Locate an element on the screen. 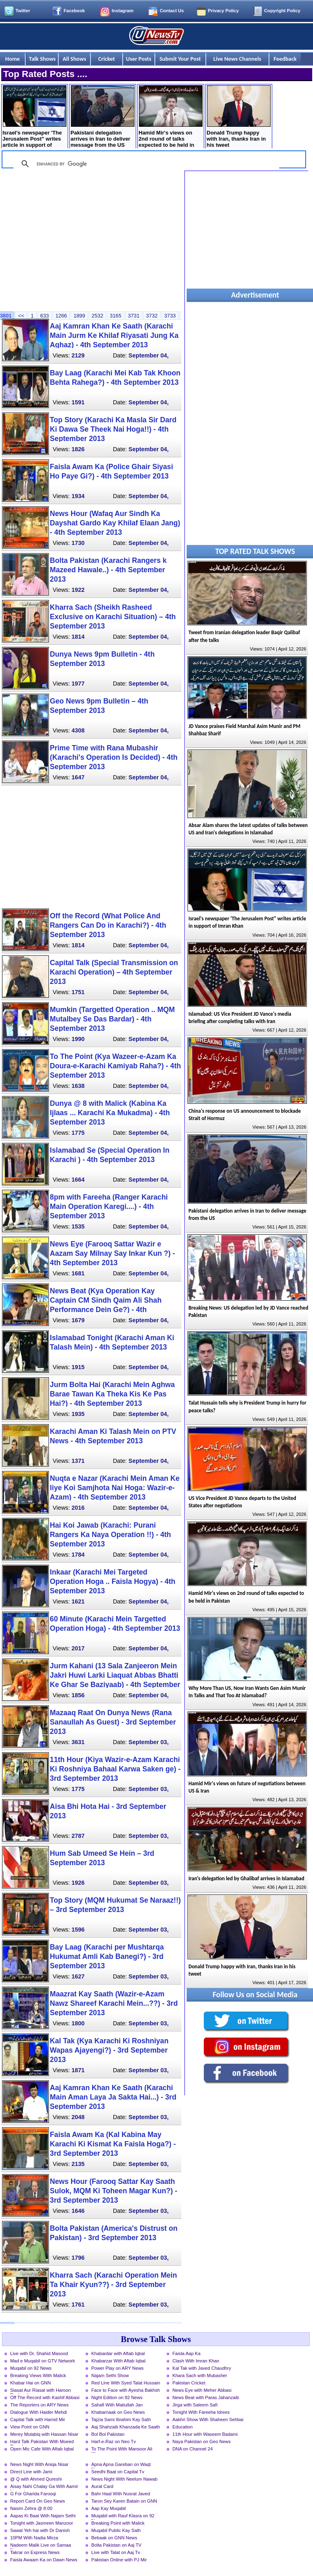 The image size is (313, 2576). 2532 is located at coordinates (97, 316).